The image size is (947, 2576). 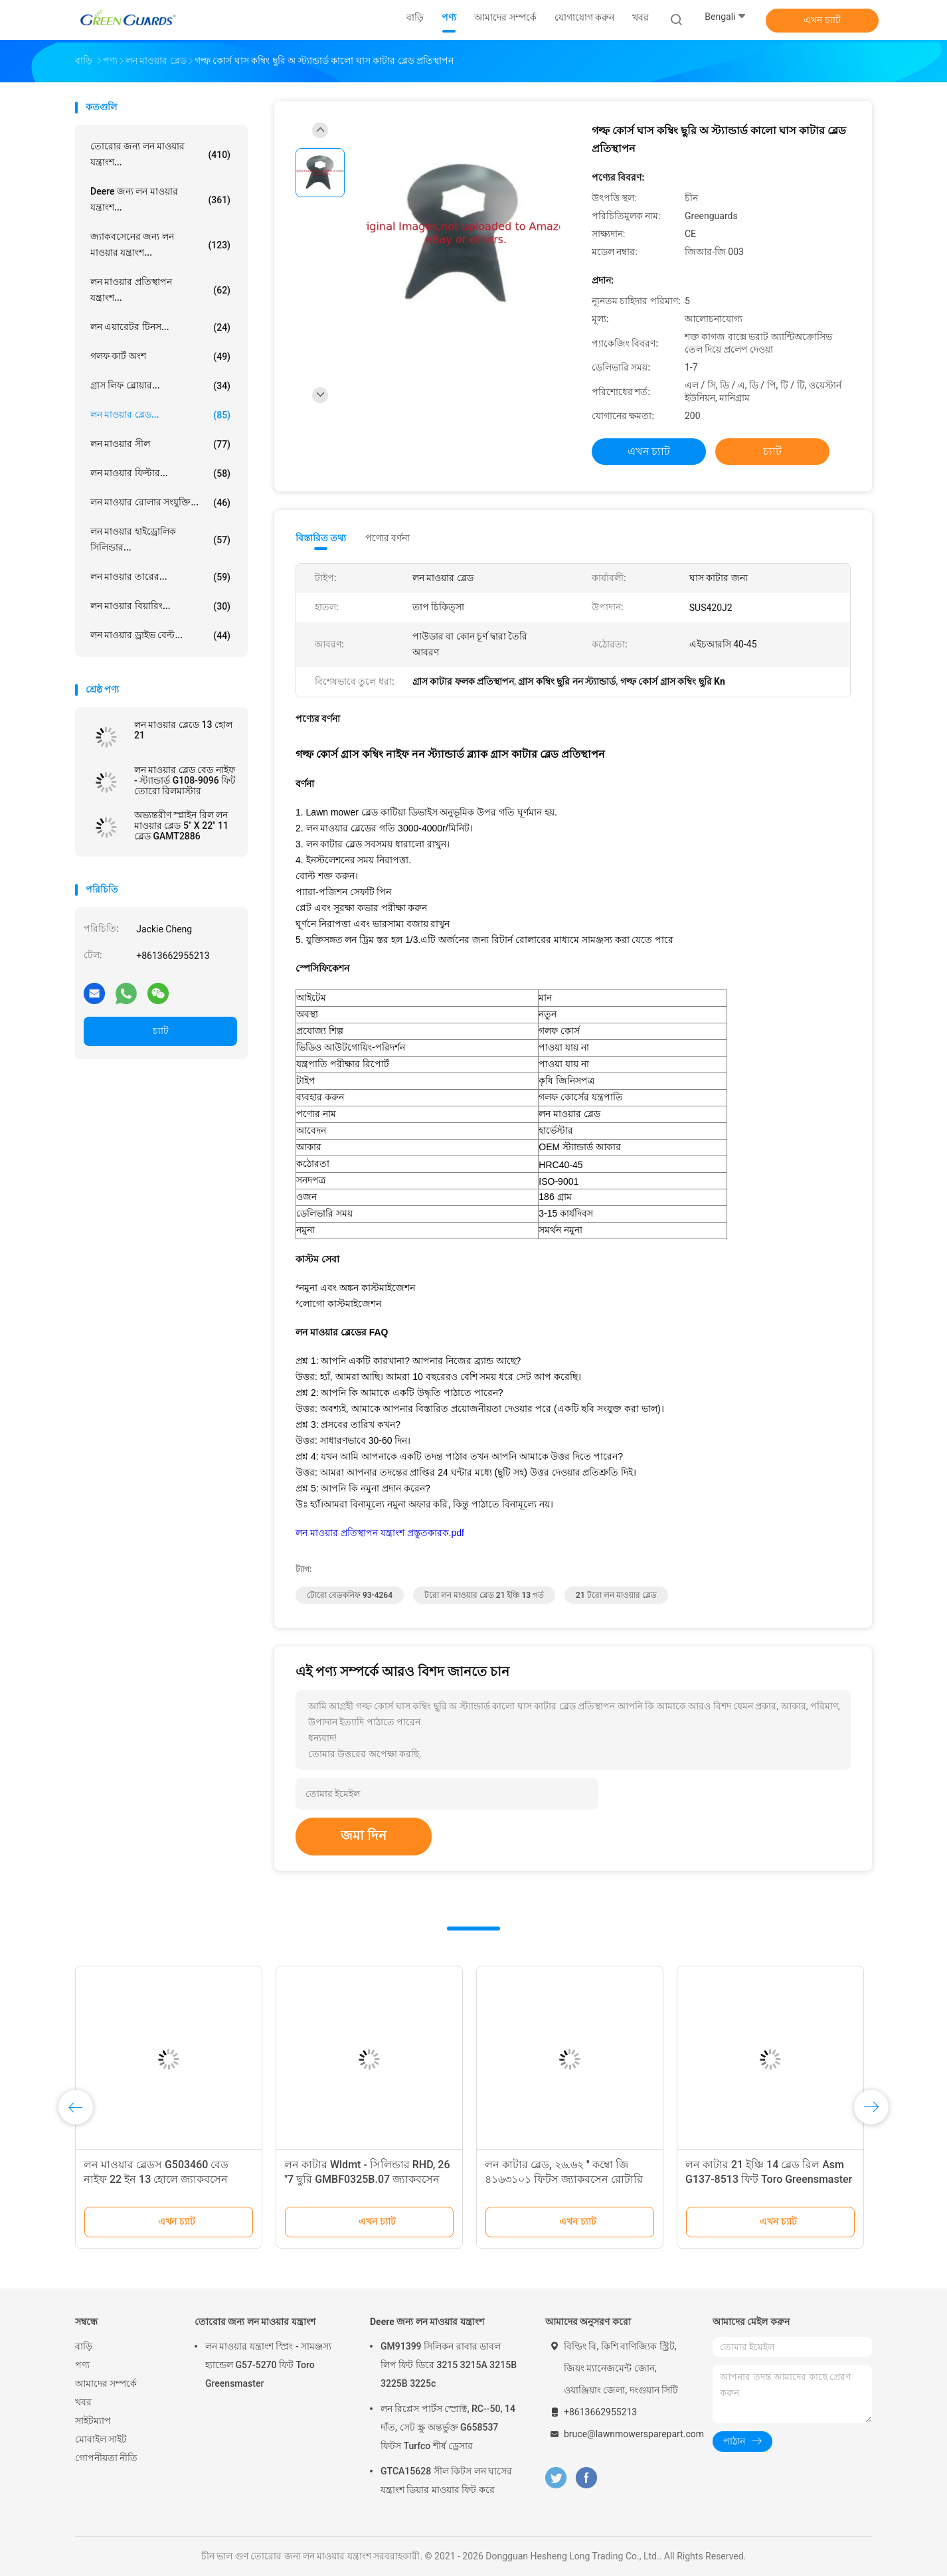 What do you see at coordinates (93, 2420) in the screenshot?
I see `সাইটম্যাপ` at bounding box center [93, 2420].